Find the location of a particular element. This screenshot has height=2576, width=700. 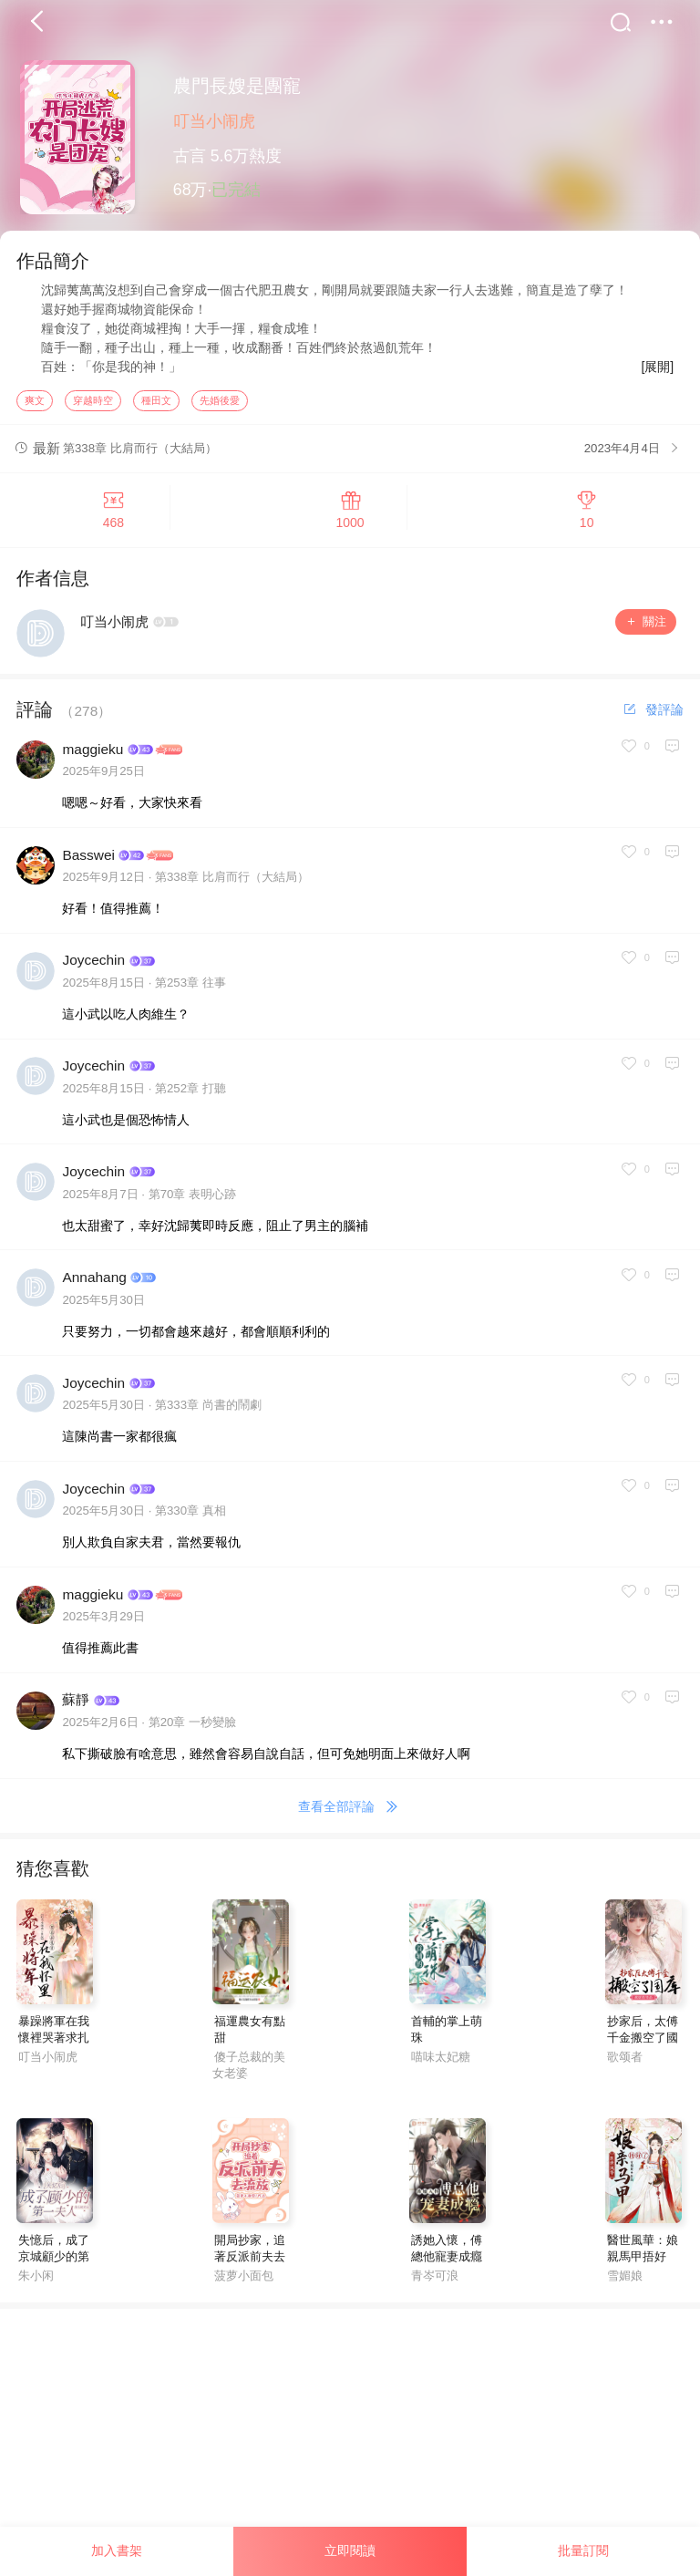

第338章 比肩而行（大結局） is located at coordinates (232, 883).